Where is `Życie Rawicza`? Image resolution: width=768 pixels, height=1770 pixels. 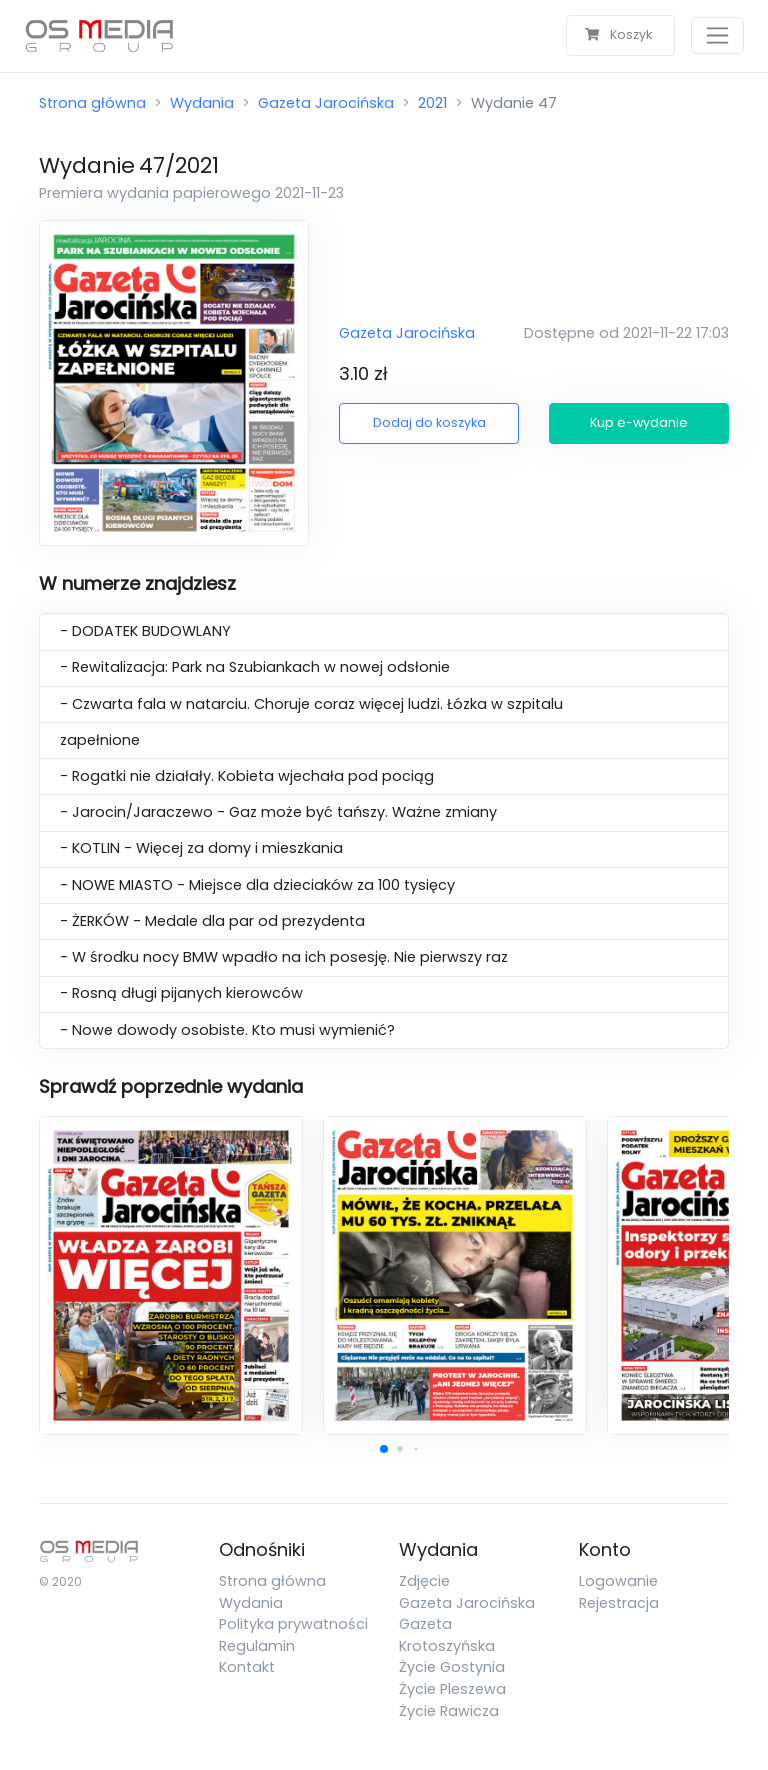 Życie Rawicza is located at coordinates (449, 1711).